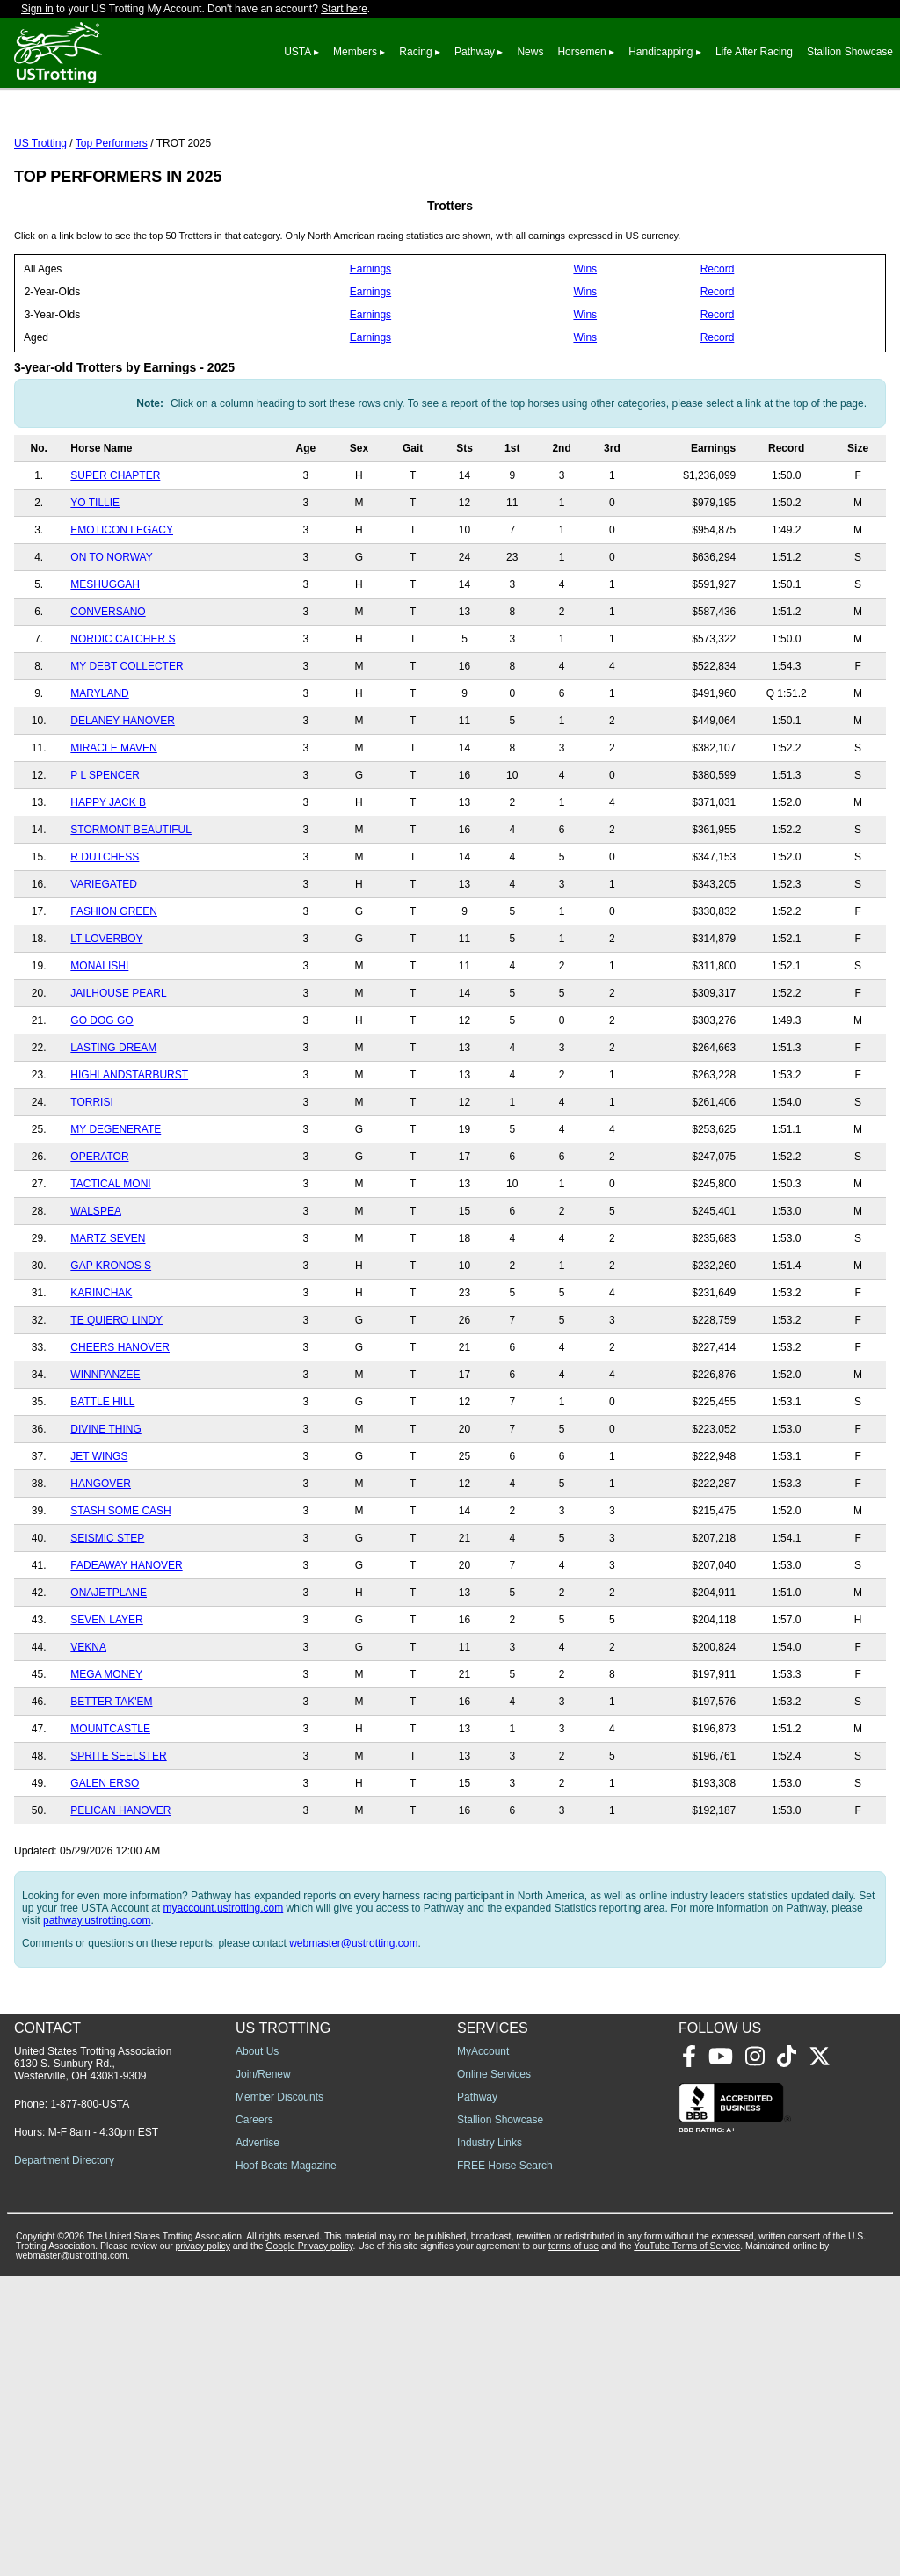  Describe the element at coordinates (344, 9) in the screenshot. I see `Start here` at that location.